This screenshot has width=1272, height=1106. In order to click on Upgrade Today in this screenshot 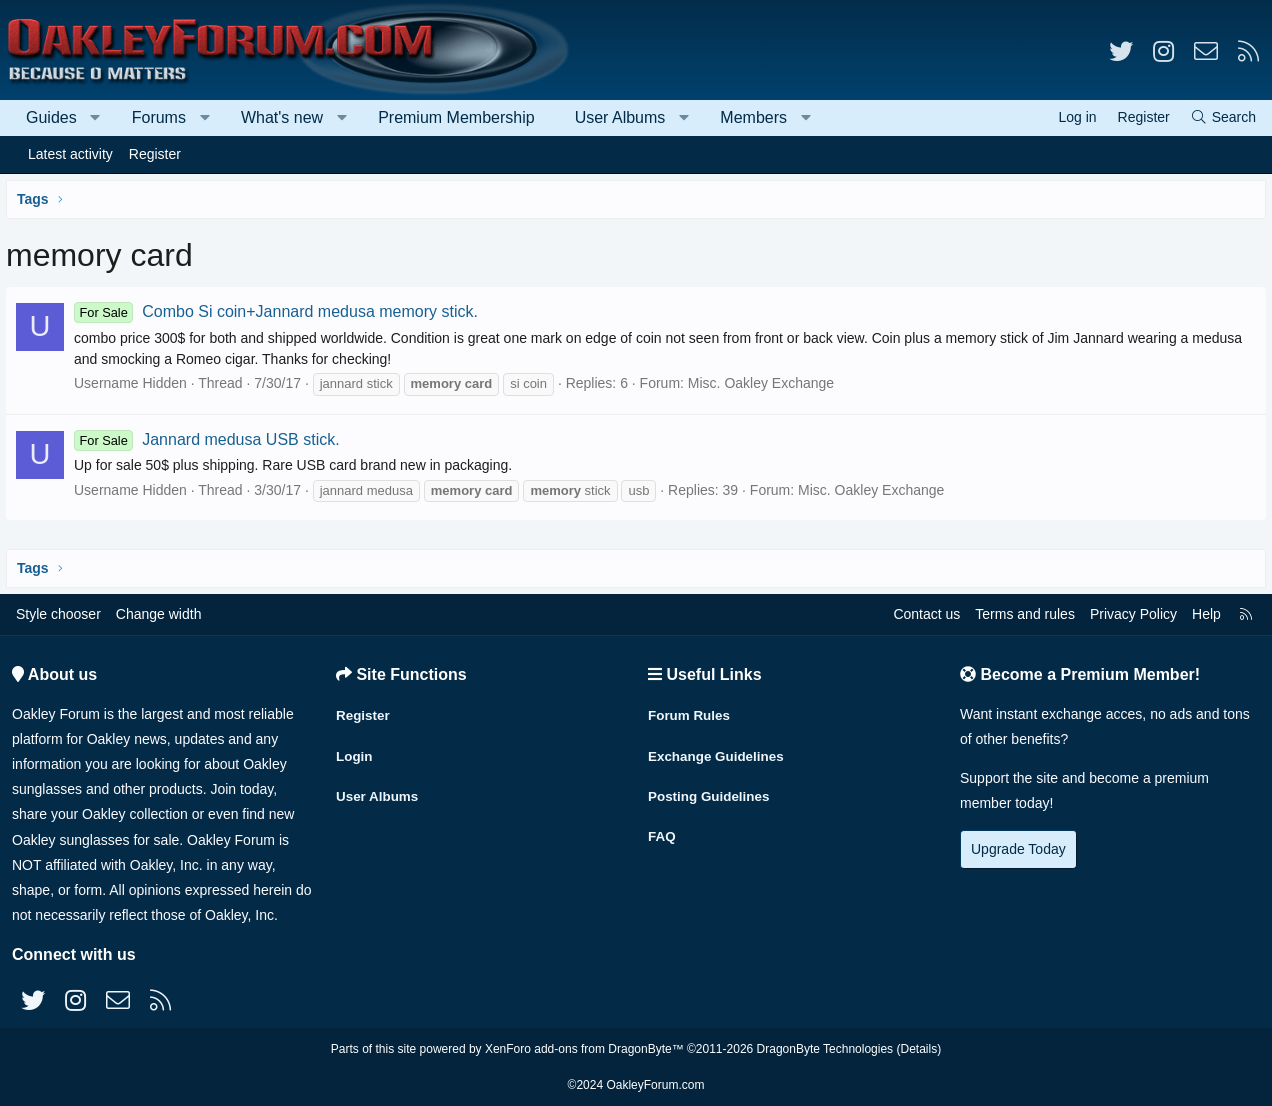, I will do `click(1018, 849)`.